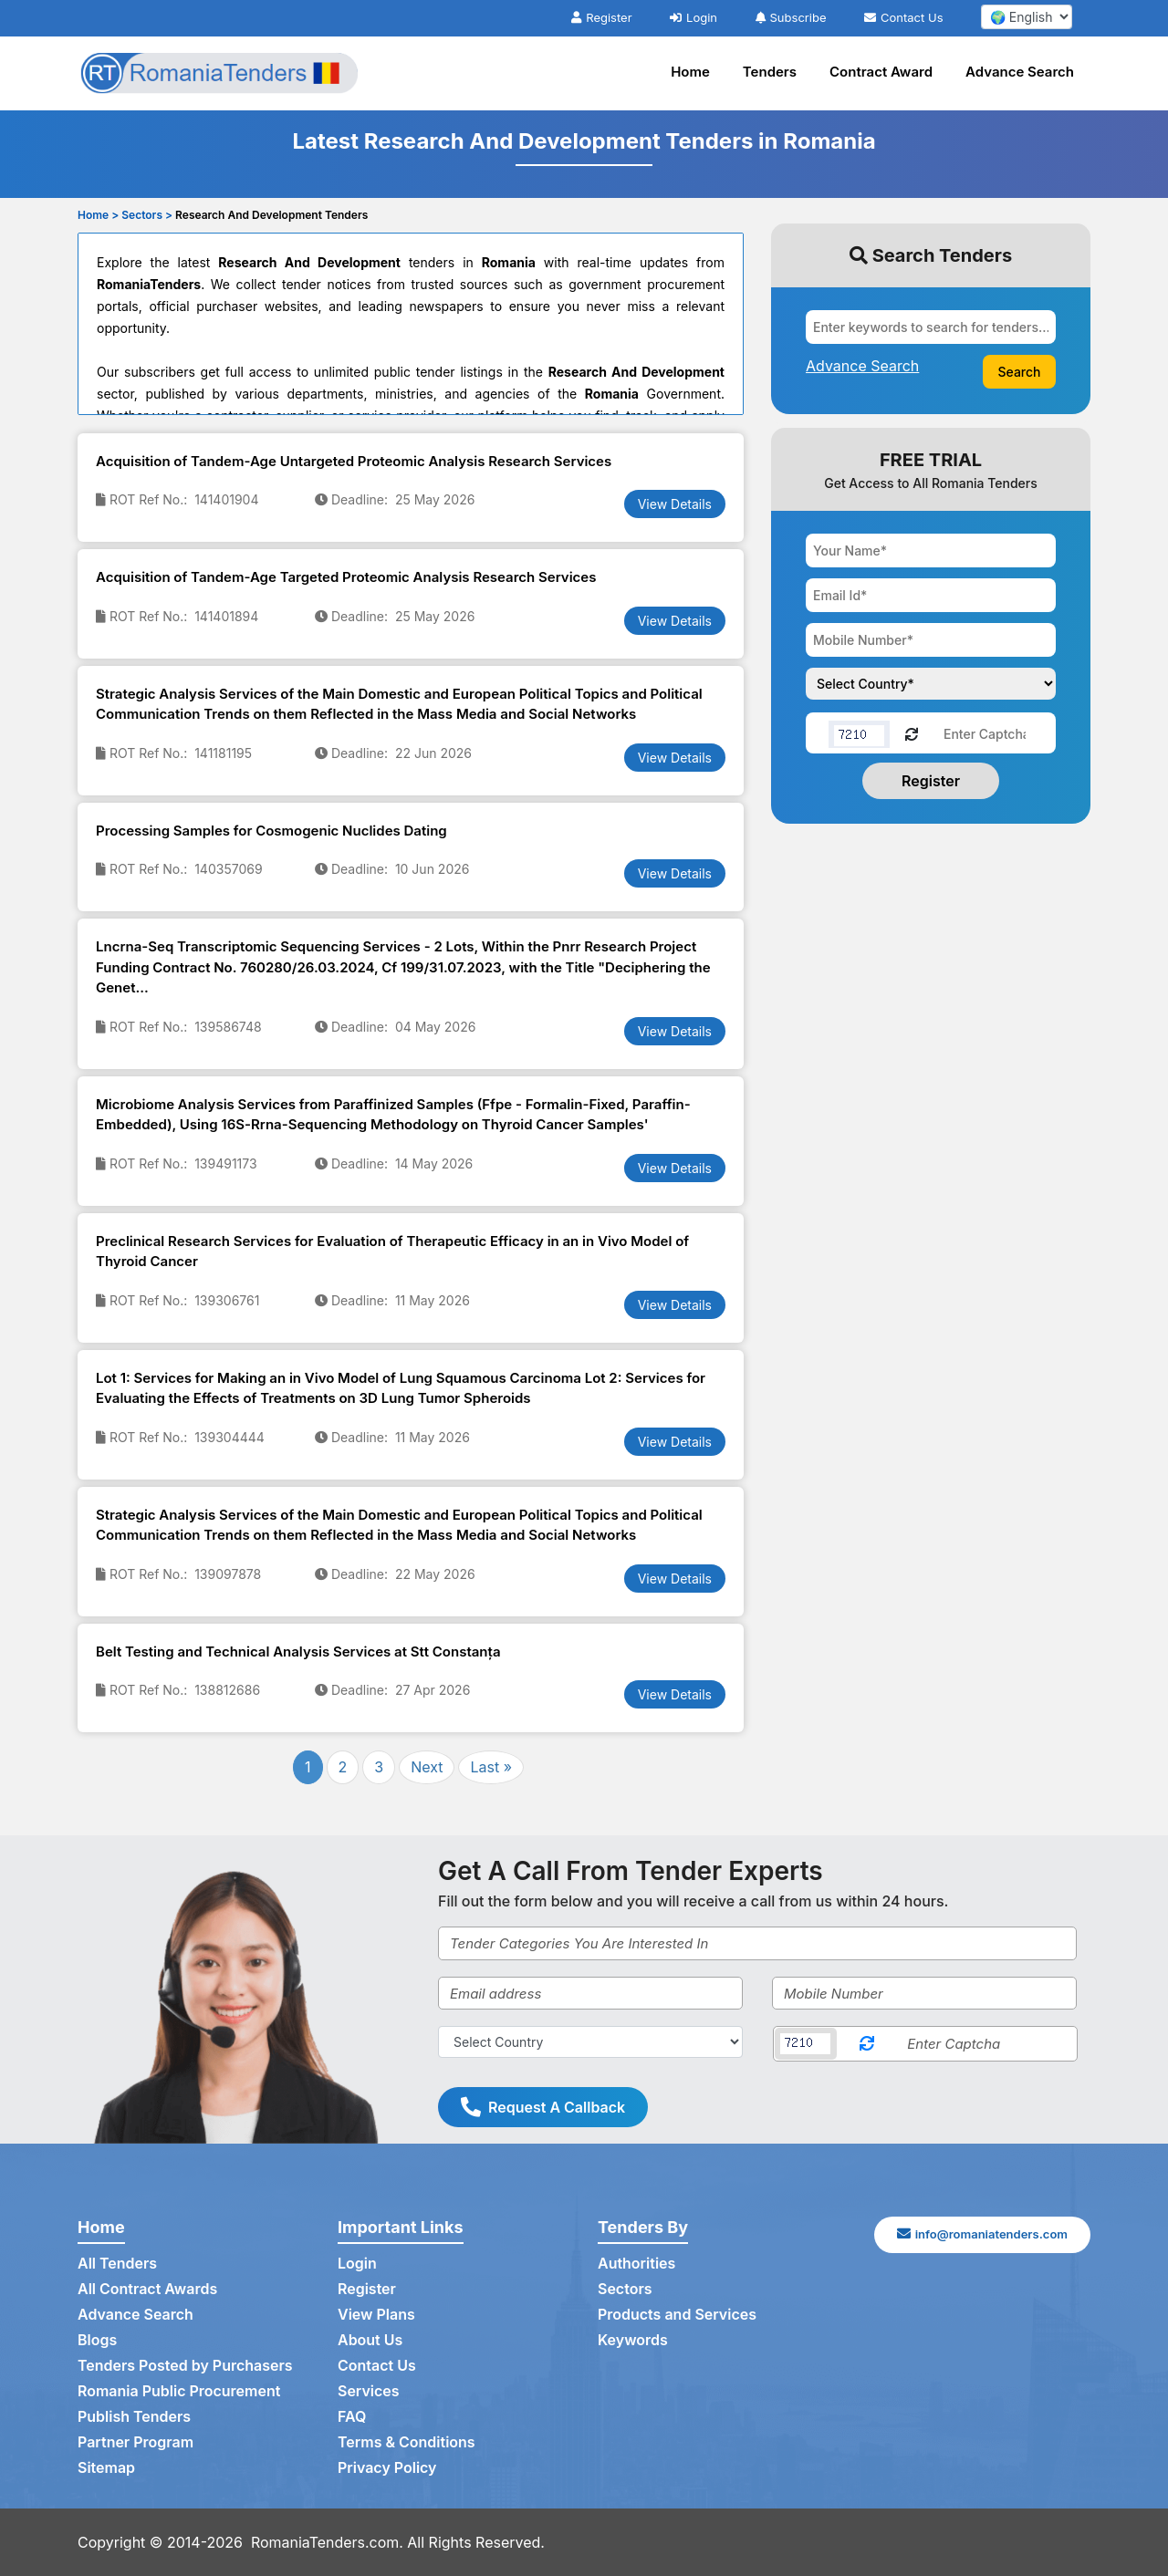 The width and height of the screenshot is (1168, 2576). What do you see at coordinates (675, 504) in the screenshot?
I see `View Details` at bounding box center [675, 504].